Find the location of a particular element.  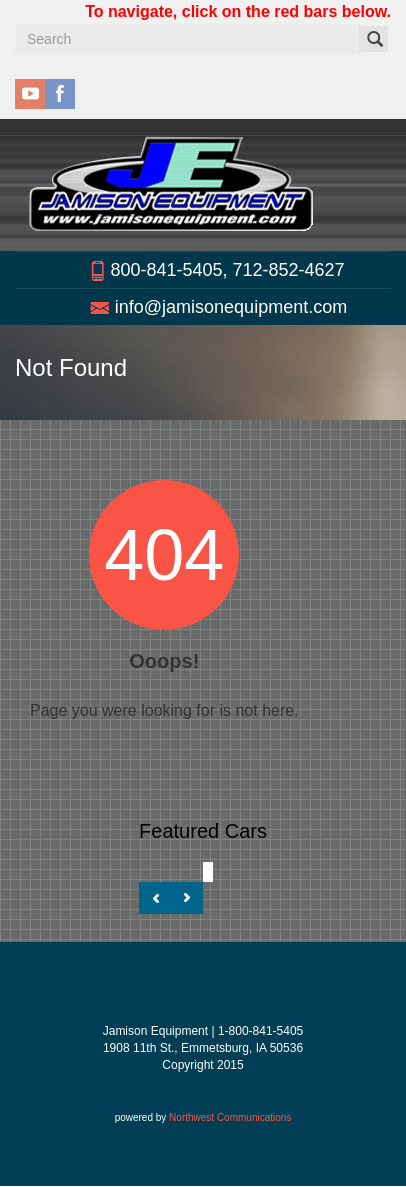

Northwest Communications is located at coordinates (230, 1117).